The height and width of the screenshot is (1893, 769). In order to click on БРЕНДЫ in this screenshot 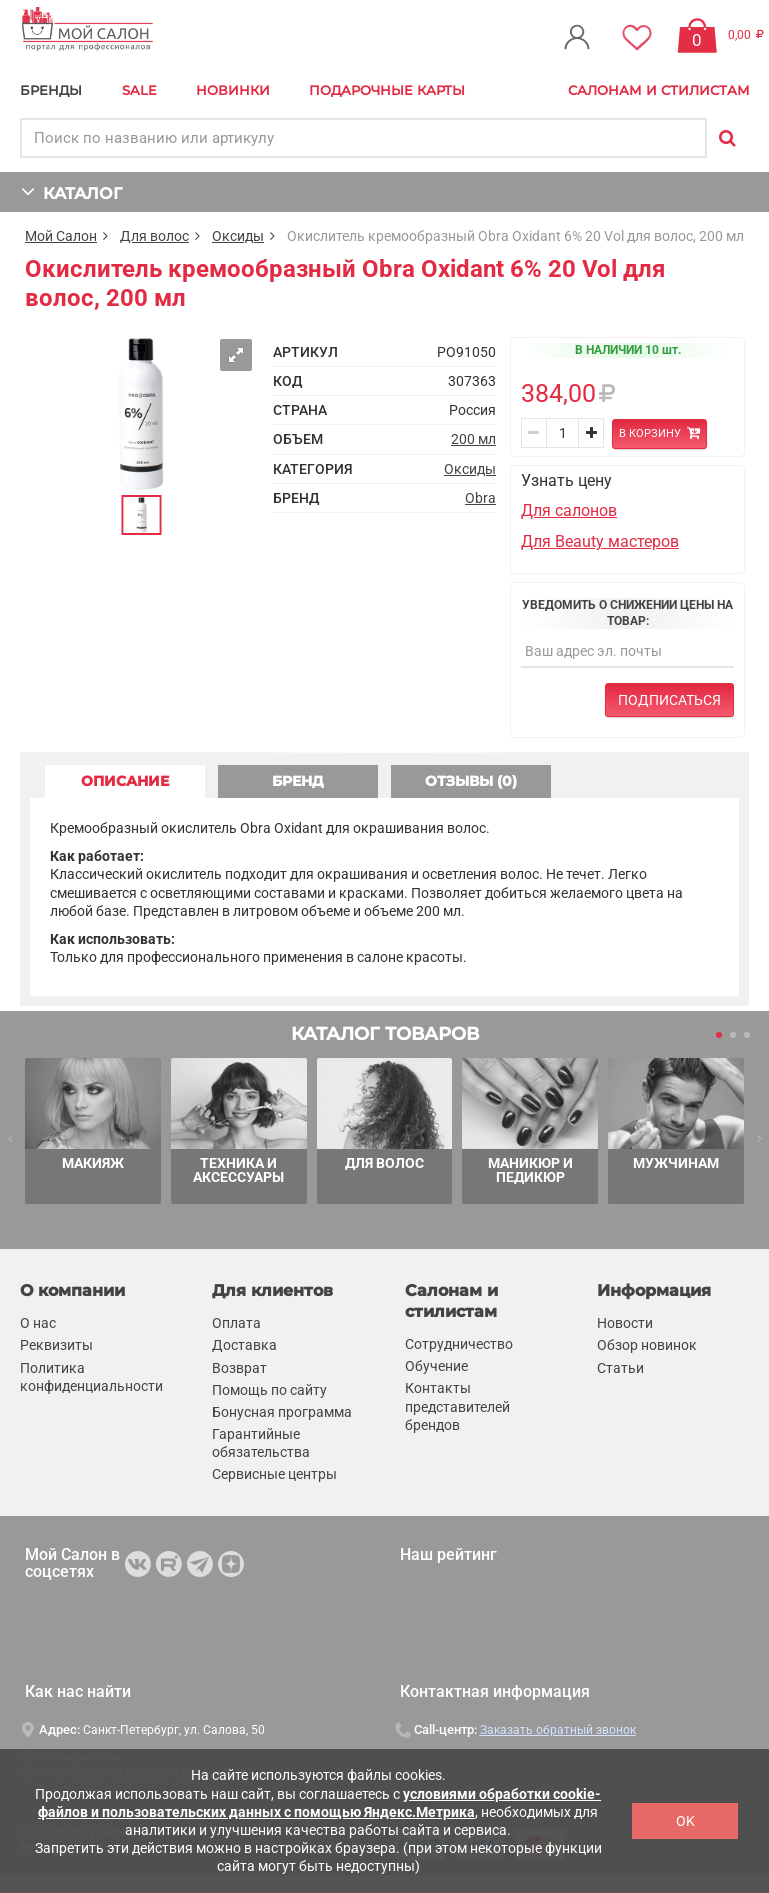, I will do `click(51, 90)`.